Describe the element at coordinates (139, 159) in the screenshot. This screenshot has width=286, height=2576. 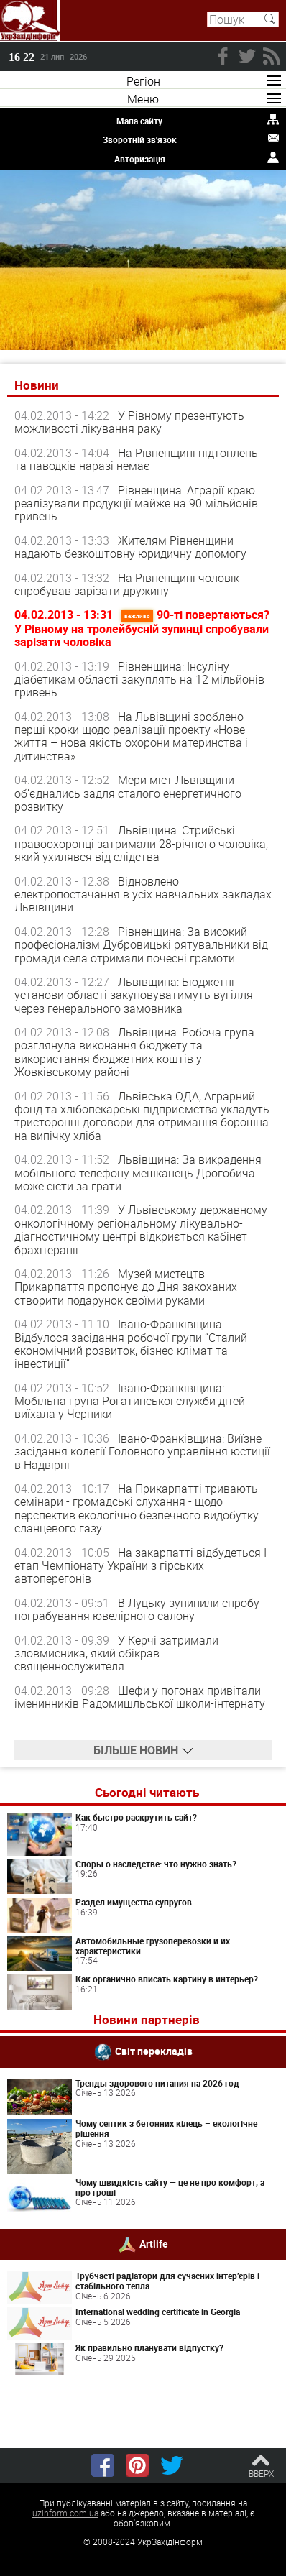
I see `Авторизація` at that location.